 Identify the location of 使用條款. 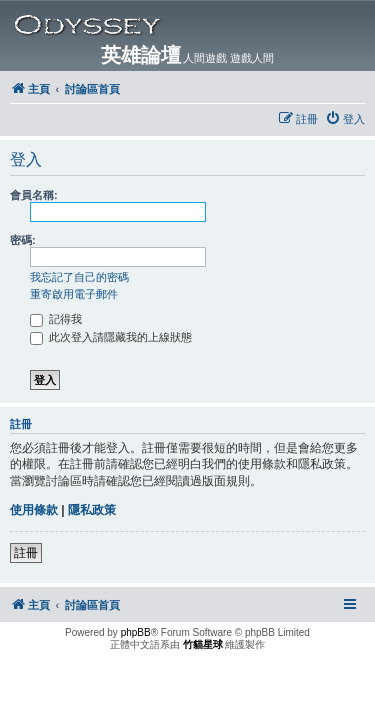
(34, 510).